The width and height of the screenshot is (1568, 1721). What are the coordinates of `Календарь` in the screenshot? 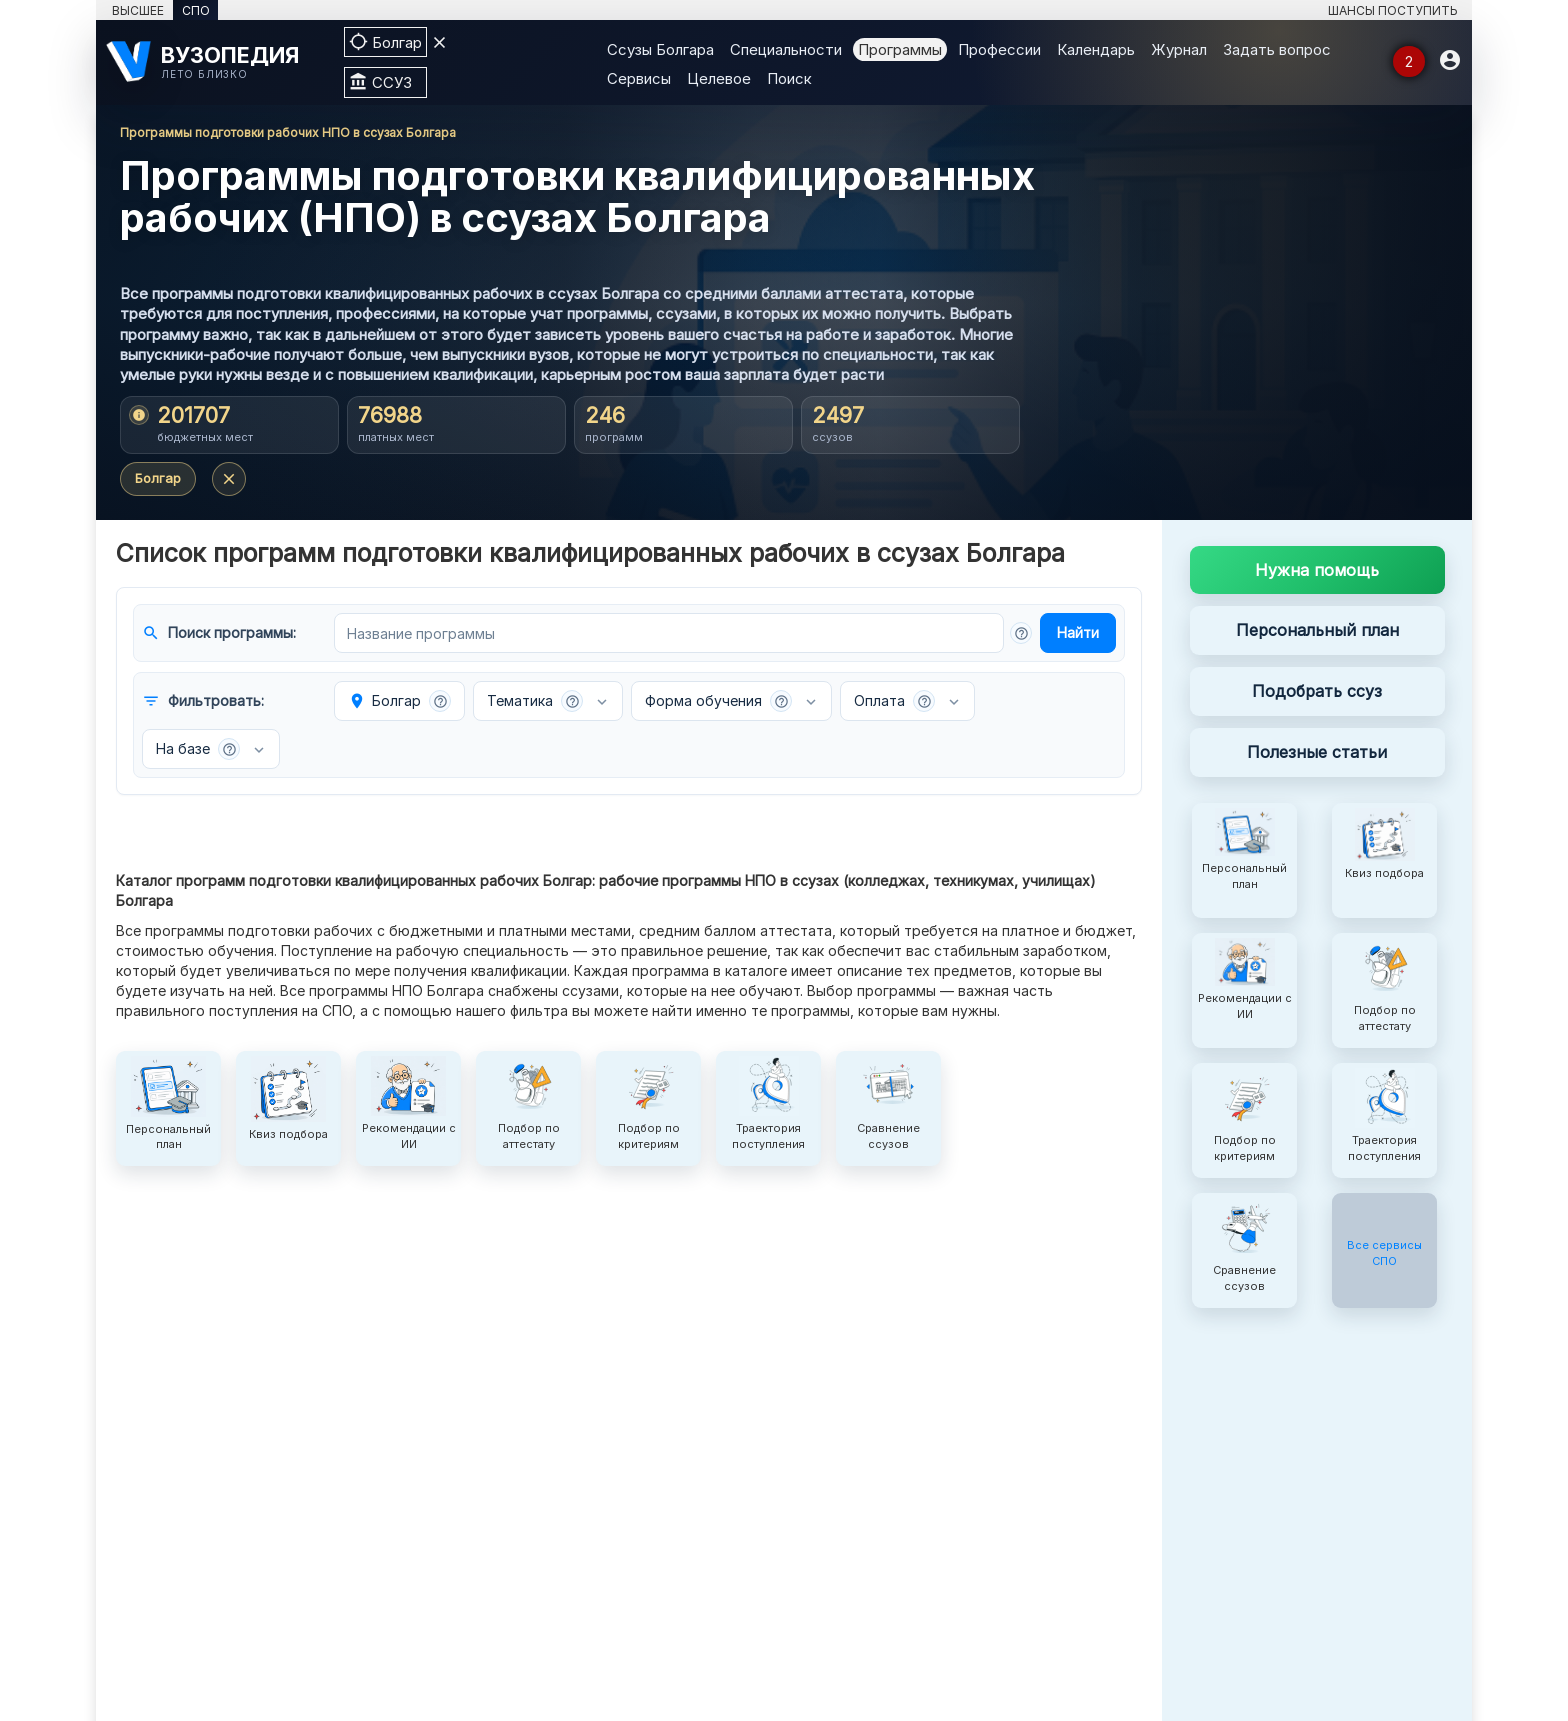 It's located at (1096, 49).